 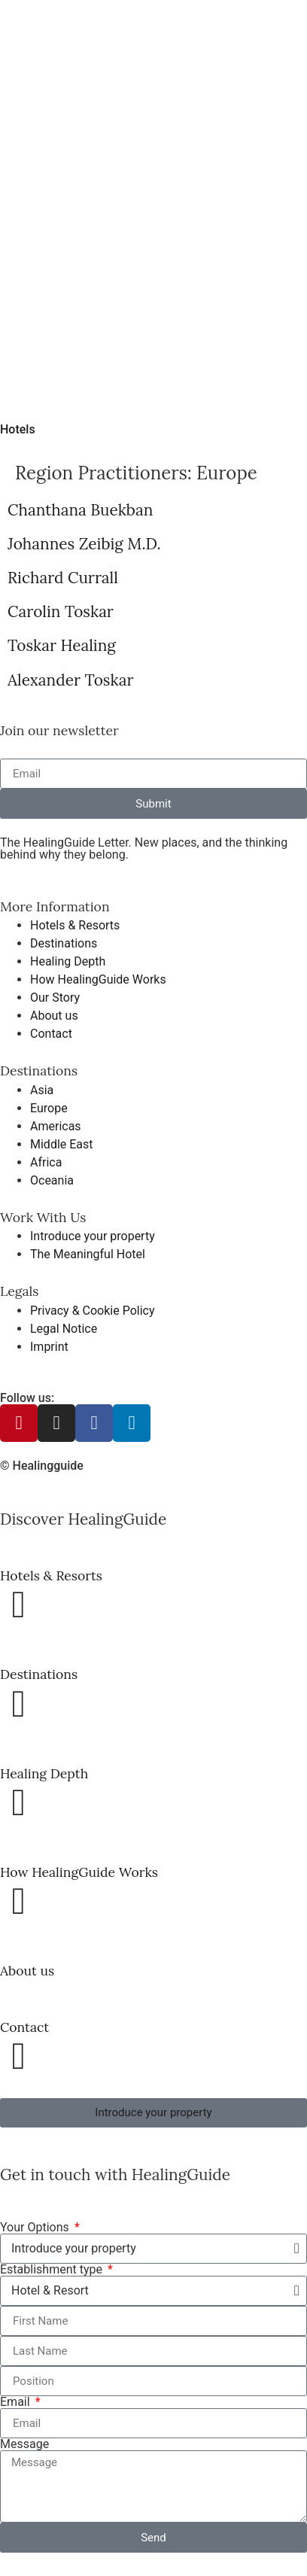 I want to click on Richard Currall, so click(x=63, y=577).